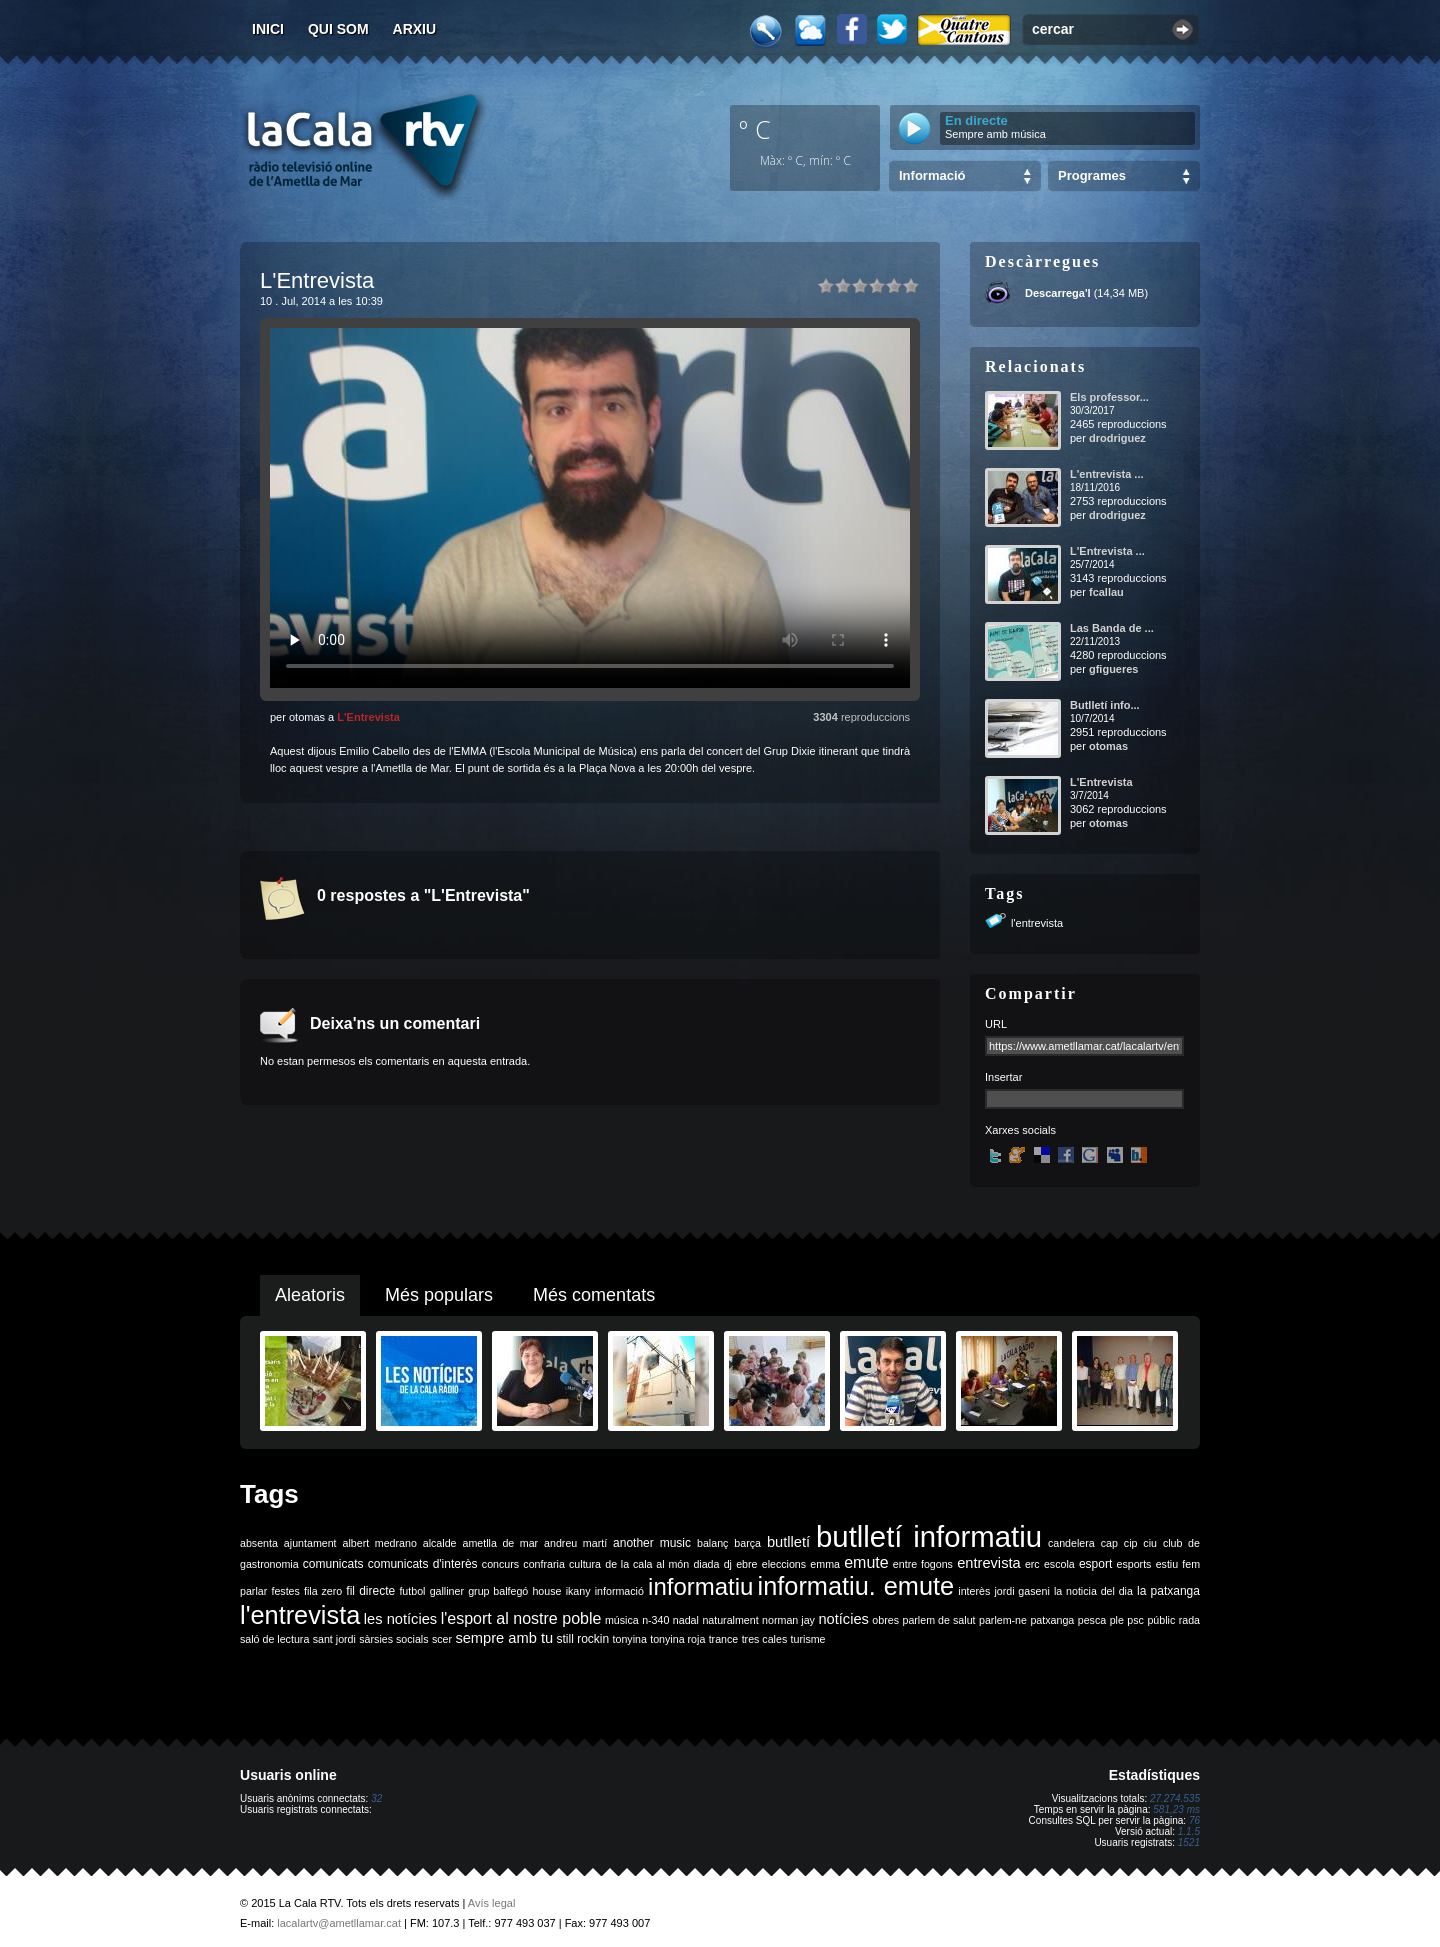 The width and height of the screenshot is (1440, 1947). I want to click on emma, so click(825, 1564).